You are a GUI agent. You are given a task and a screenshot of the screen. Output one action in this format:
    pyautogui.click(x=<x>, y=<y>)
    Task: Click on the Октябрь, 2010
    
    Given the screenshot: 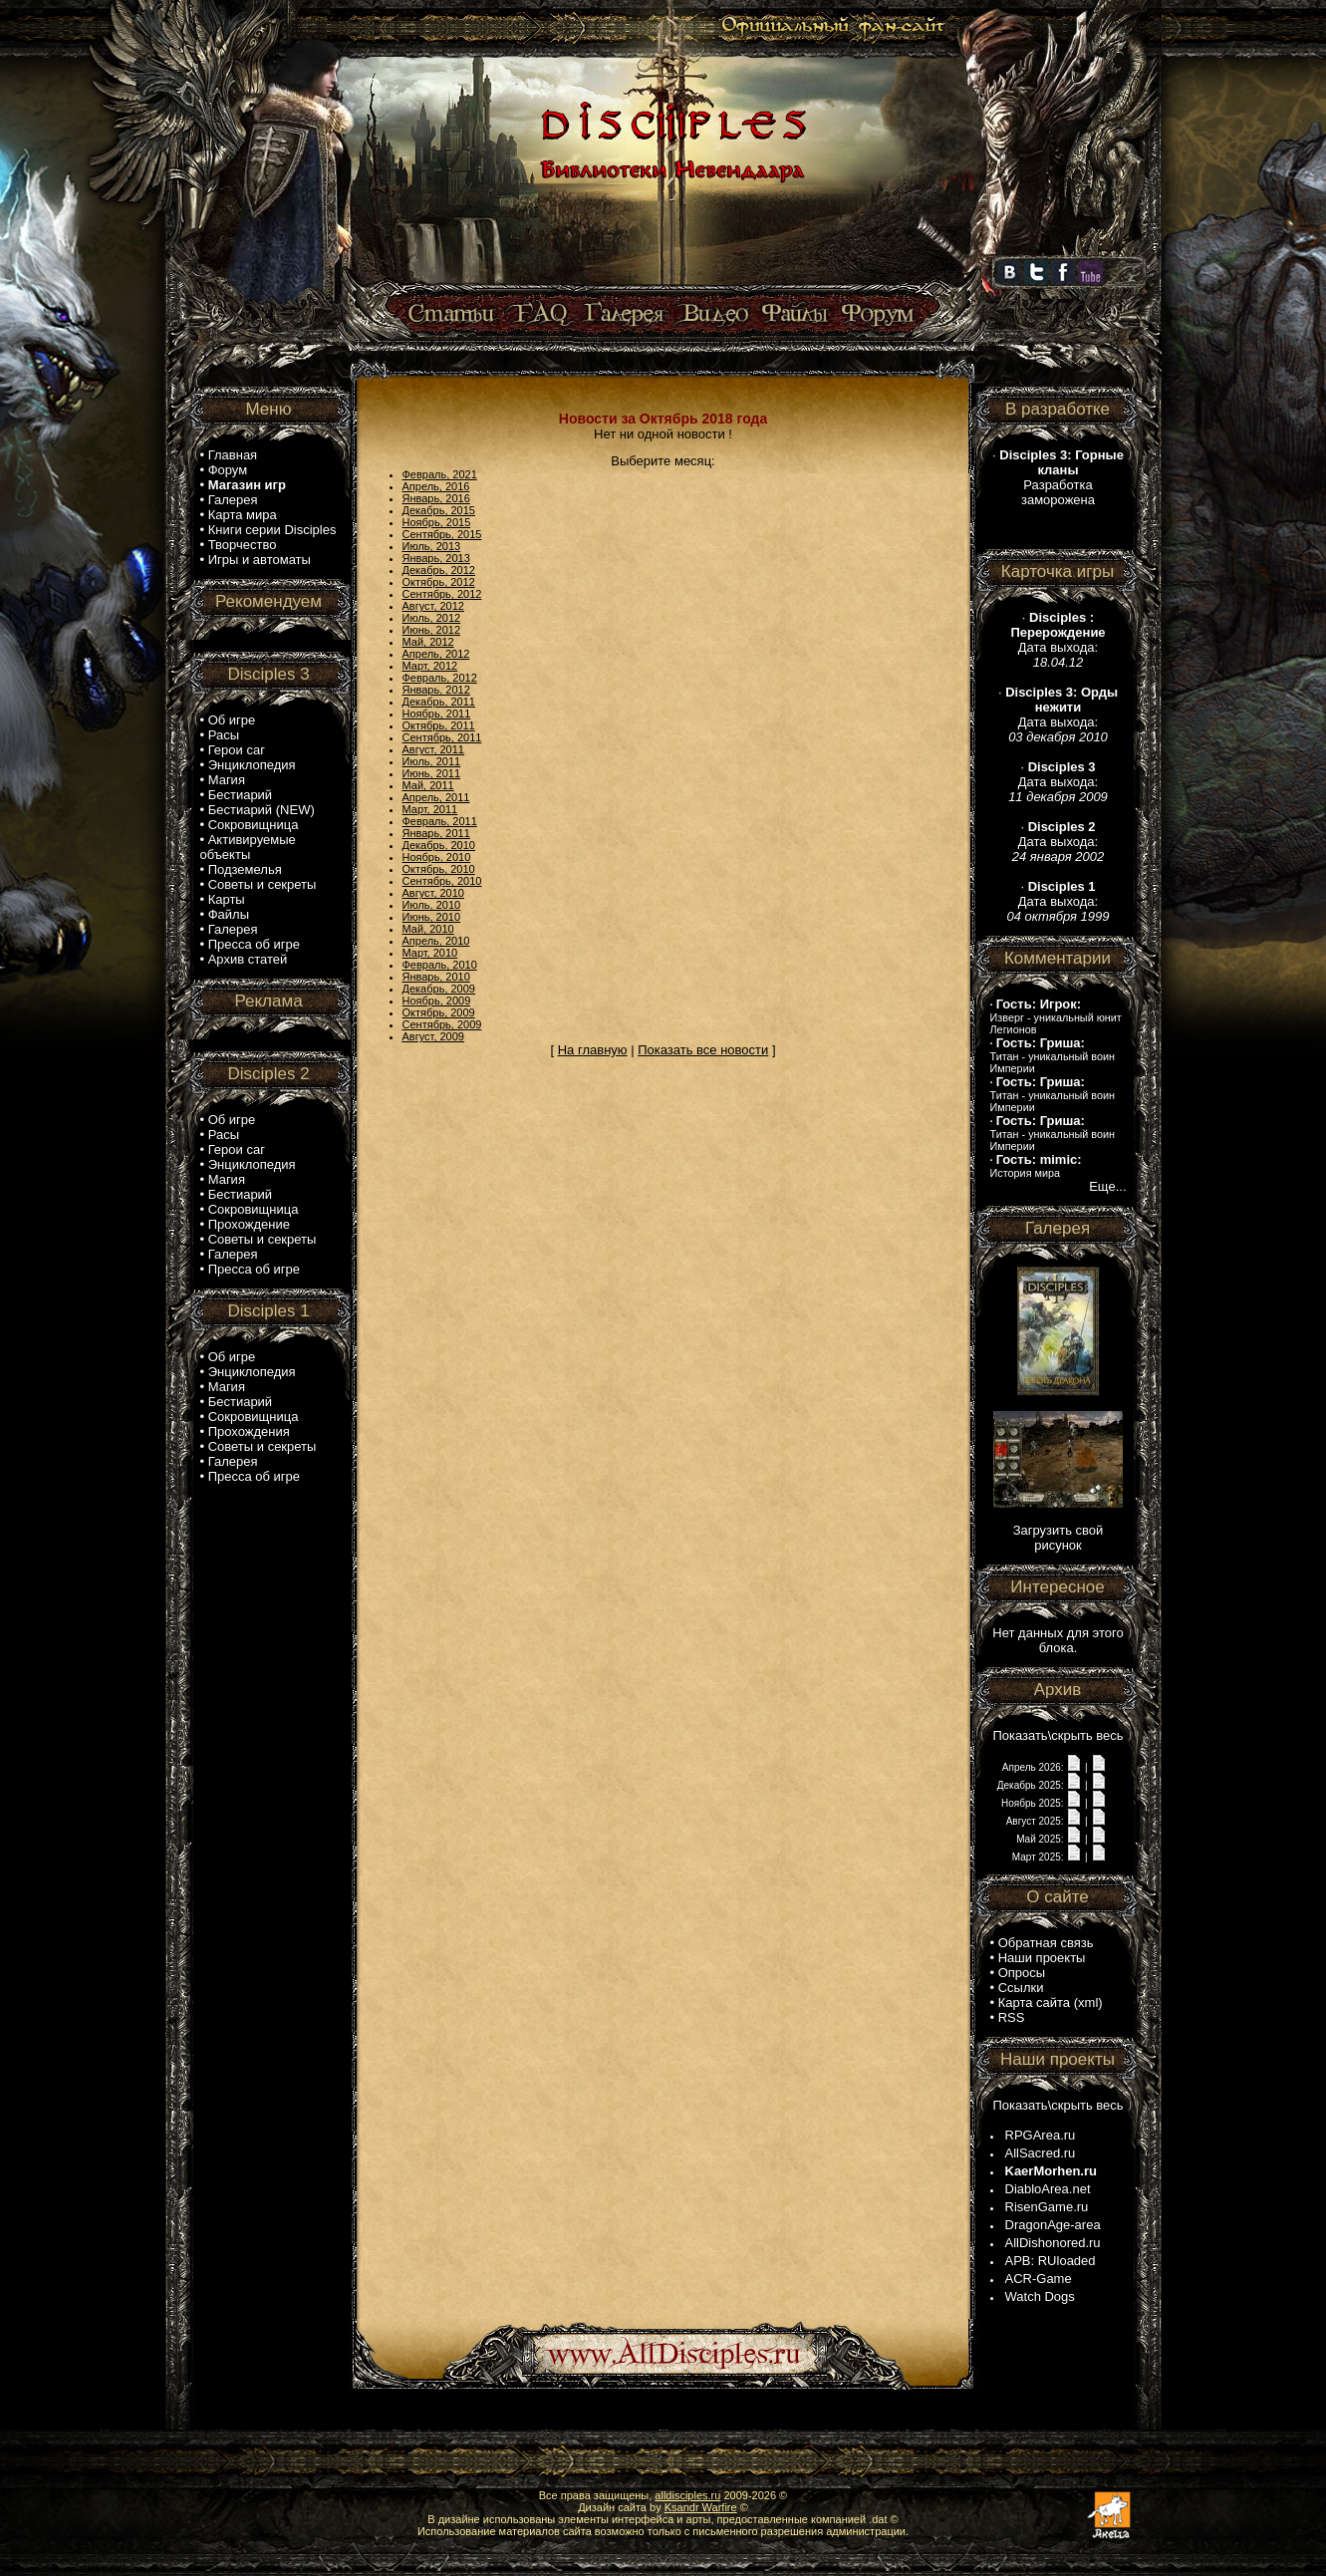 What is the action you would take?
    pyautogui.click(x=438, y=869)
    